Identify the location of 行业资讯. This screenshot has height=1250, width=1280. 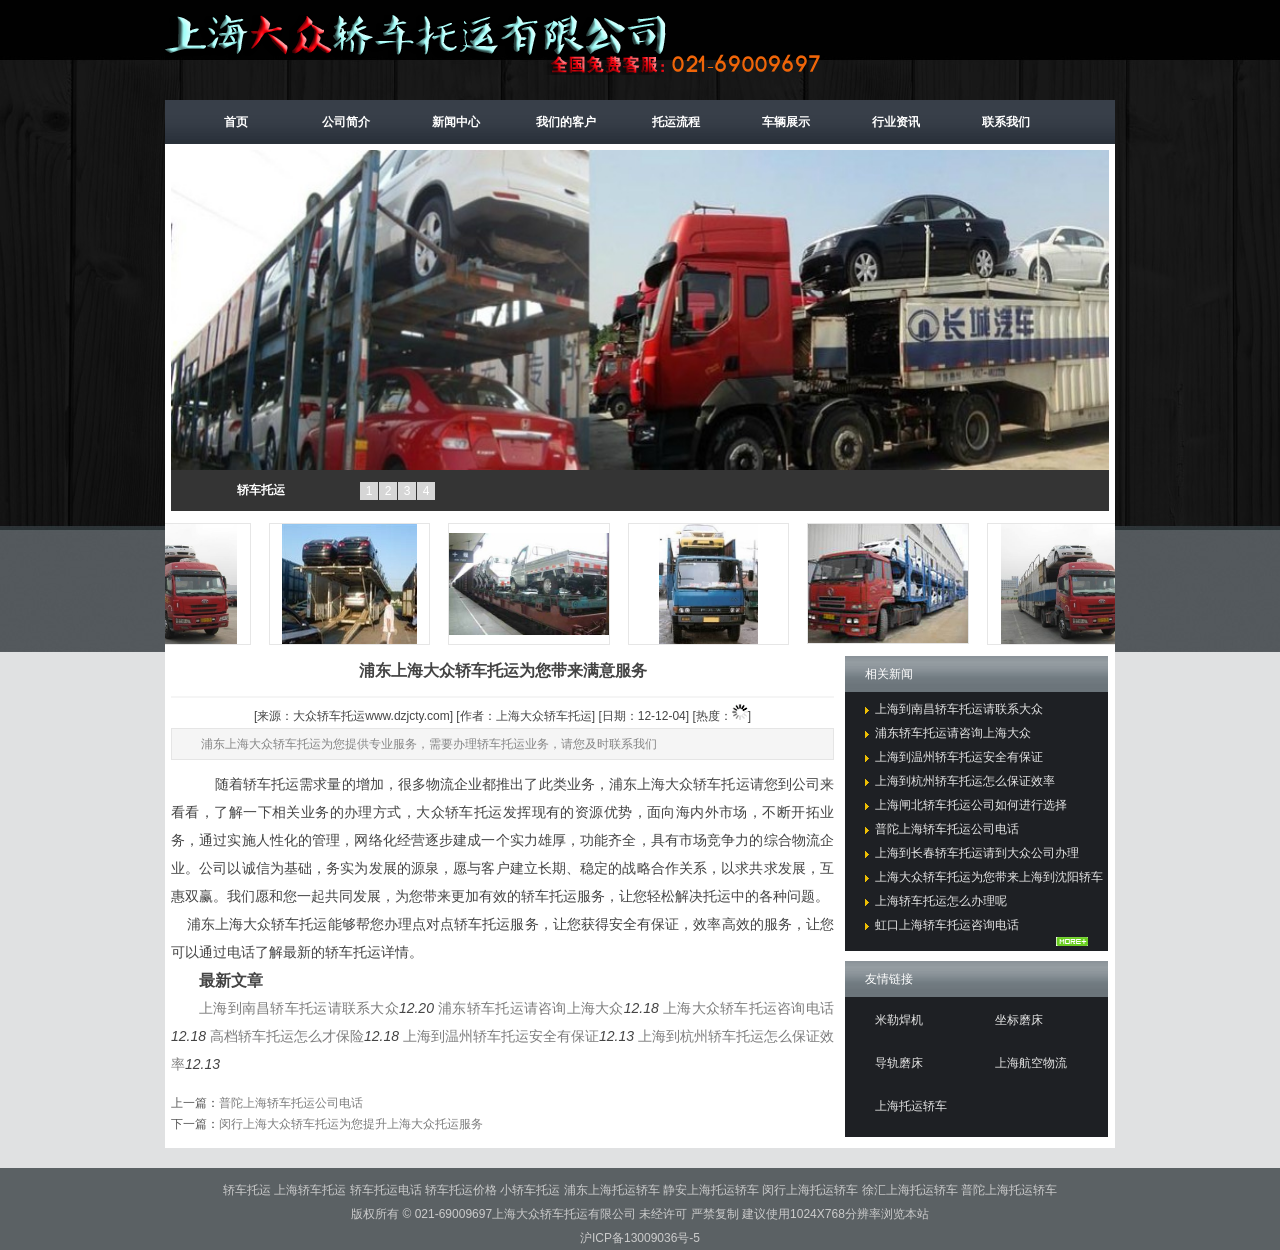
(896, 122).